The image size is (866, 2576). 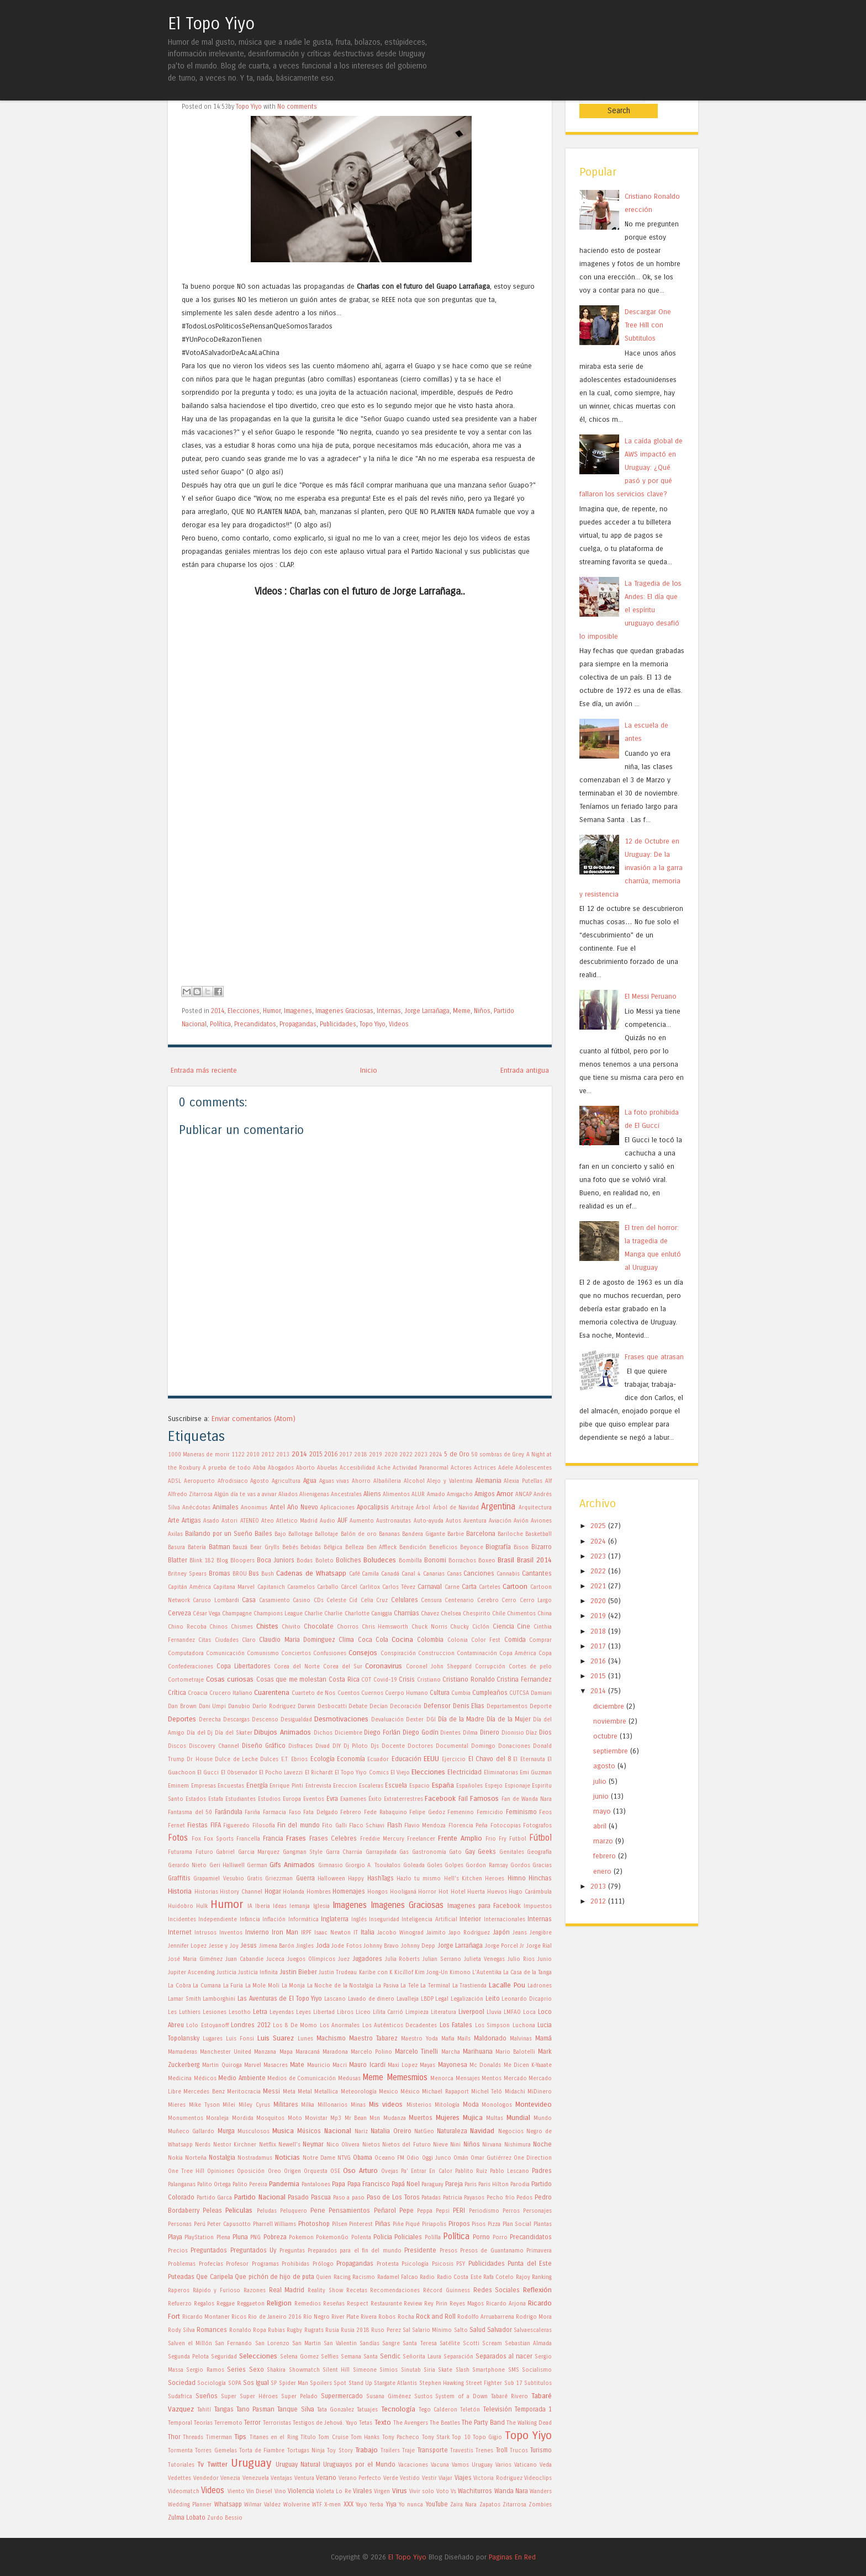 I want to click on Eventos, so click(x=313, y=1799).